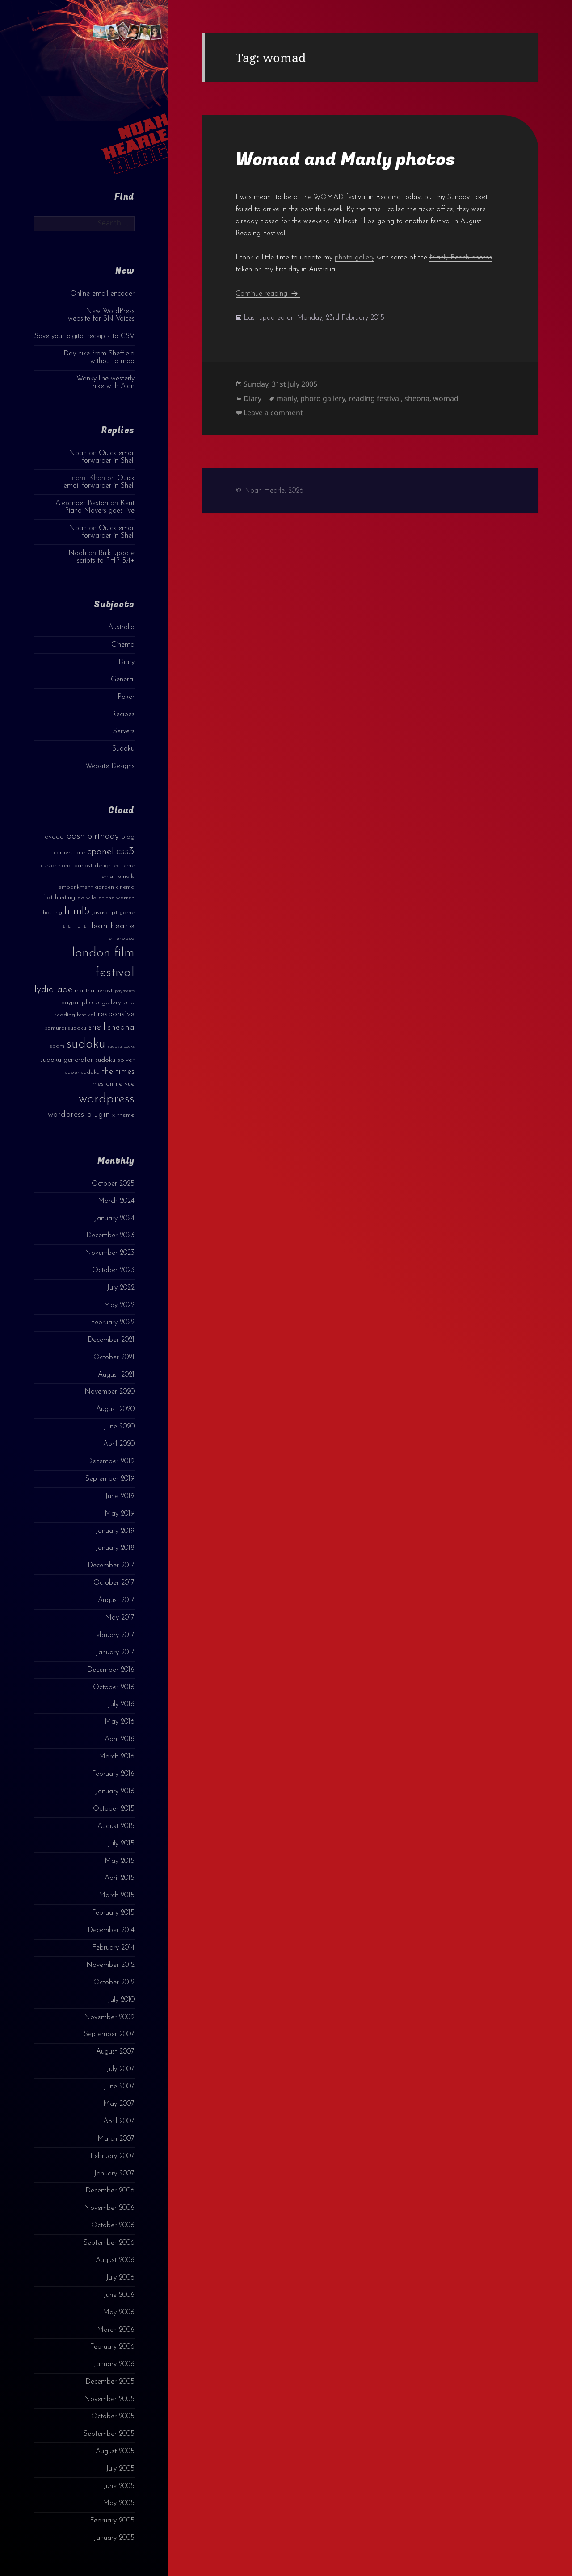 This screenshot has height=2576, width=572. Describe the element at coordinates (114, 1218) in the screenshot. I see `January 2024` at that location.